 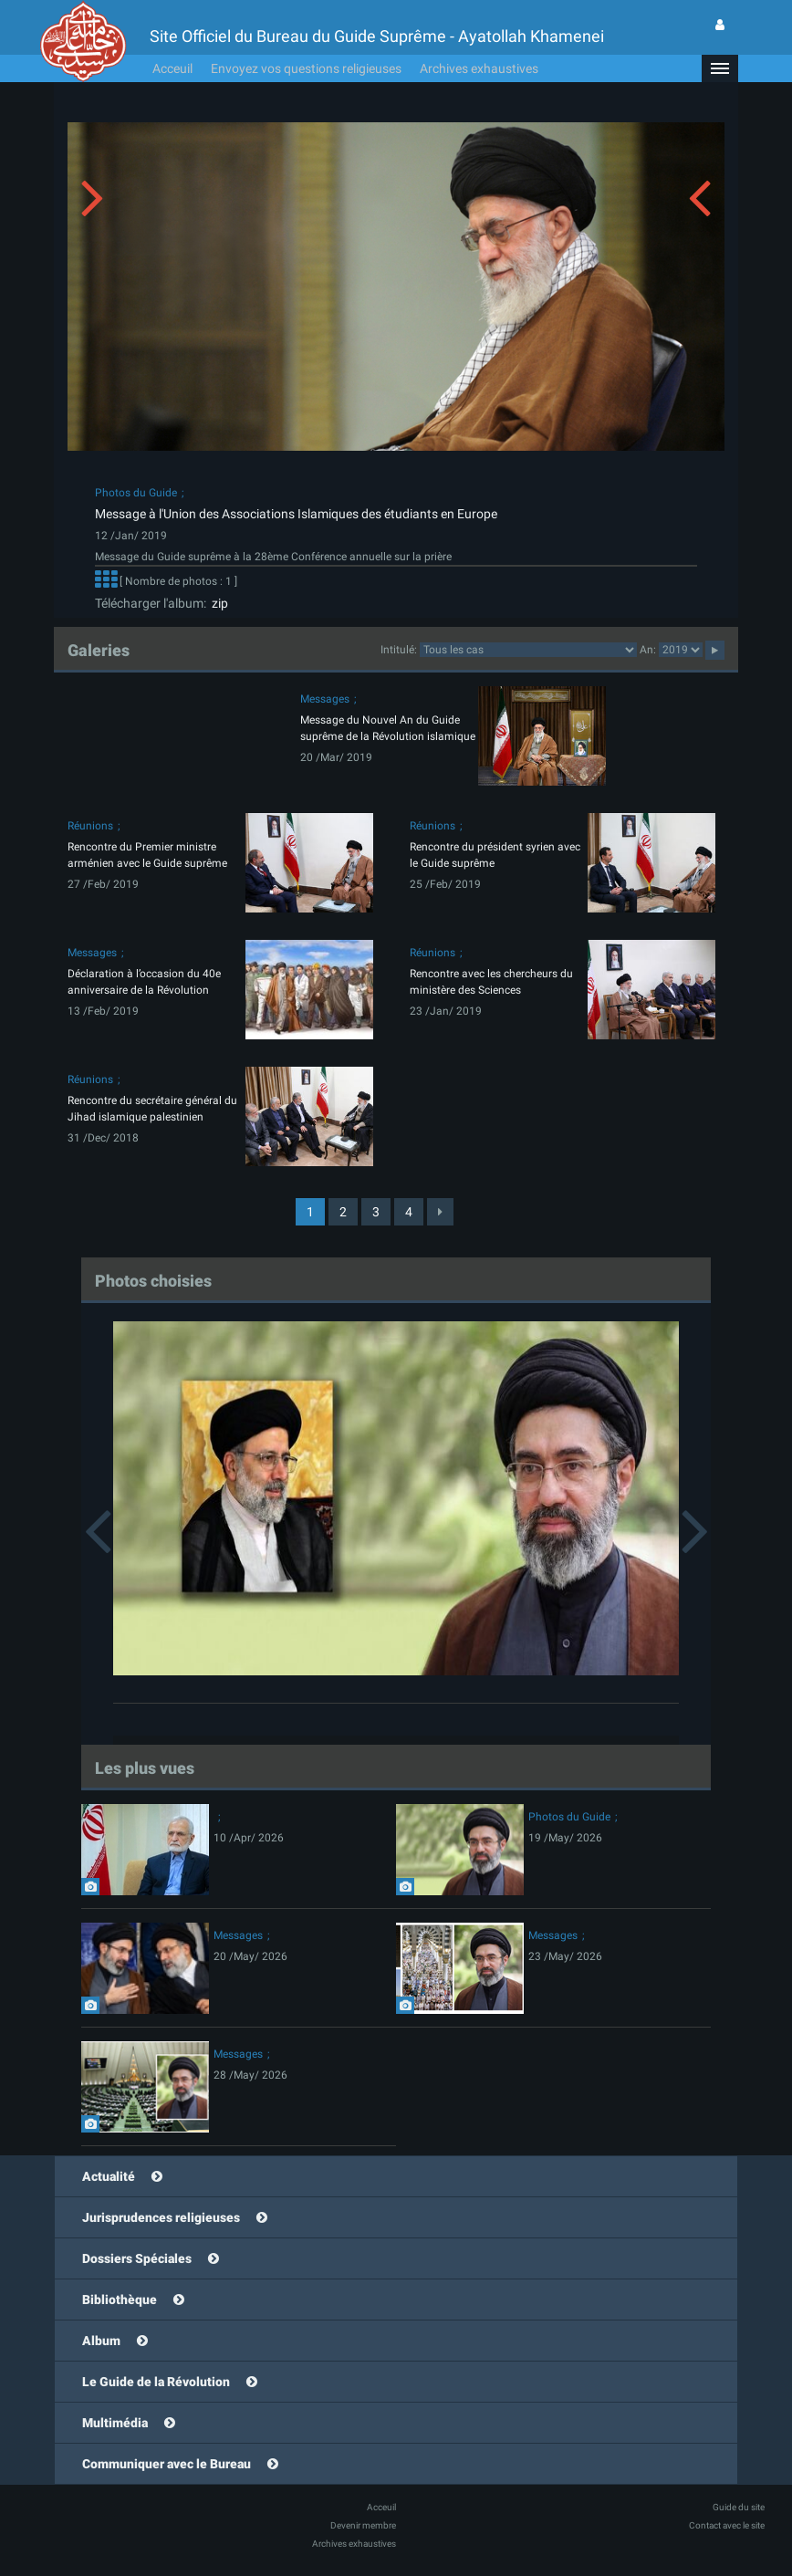 I want to click on Messages, so click(x=324, y=699).